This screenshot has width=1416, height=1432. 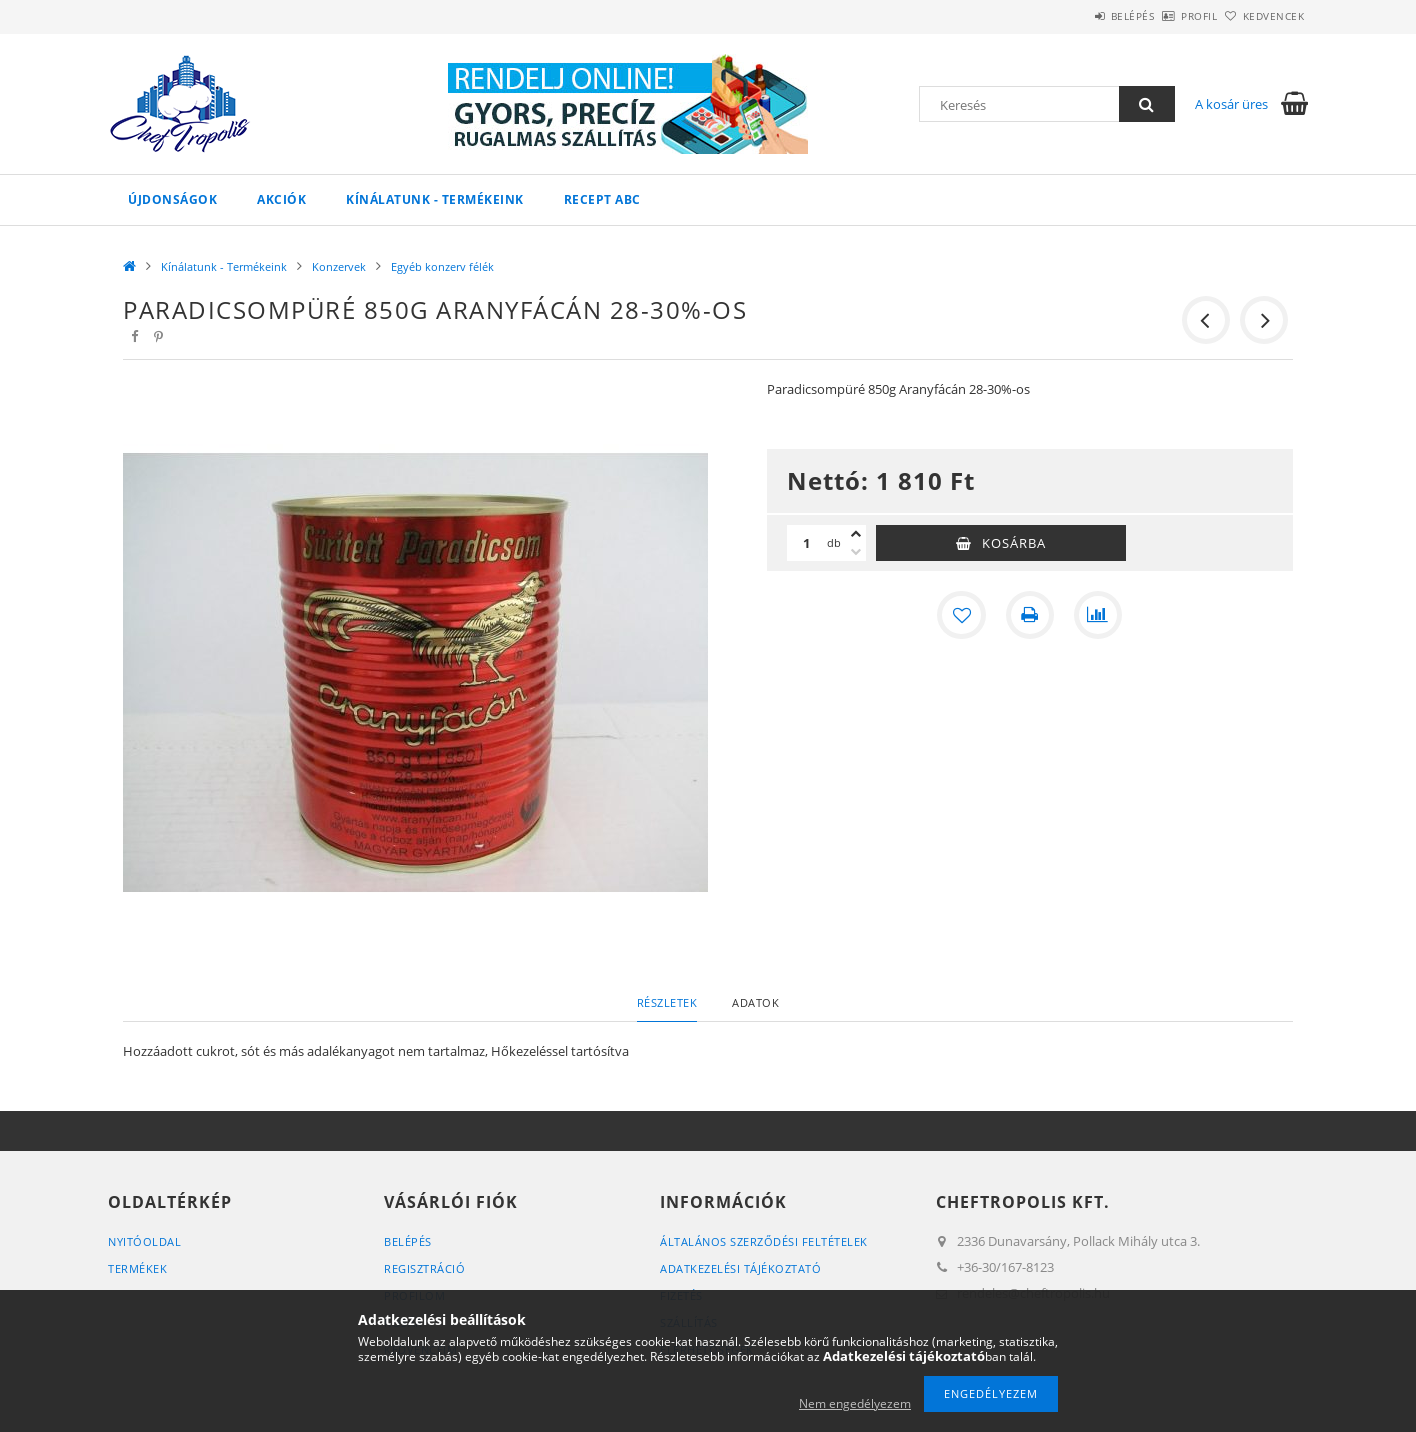 I want to click on [Nyomtat], so click(x=1030, y=615).